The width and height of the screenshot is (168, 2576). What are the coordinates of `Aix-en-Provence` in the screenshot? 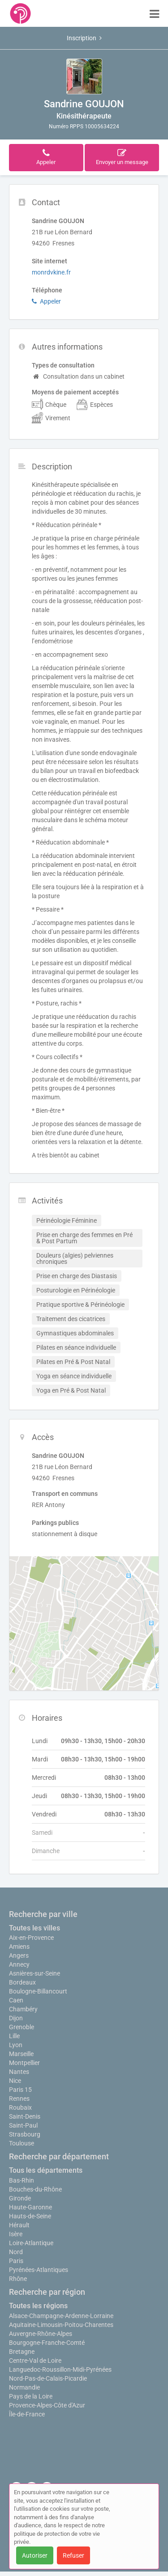 It's located at (31, 1937).